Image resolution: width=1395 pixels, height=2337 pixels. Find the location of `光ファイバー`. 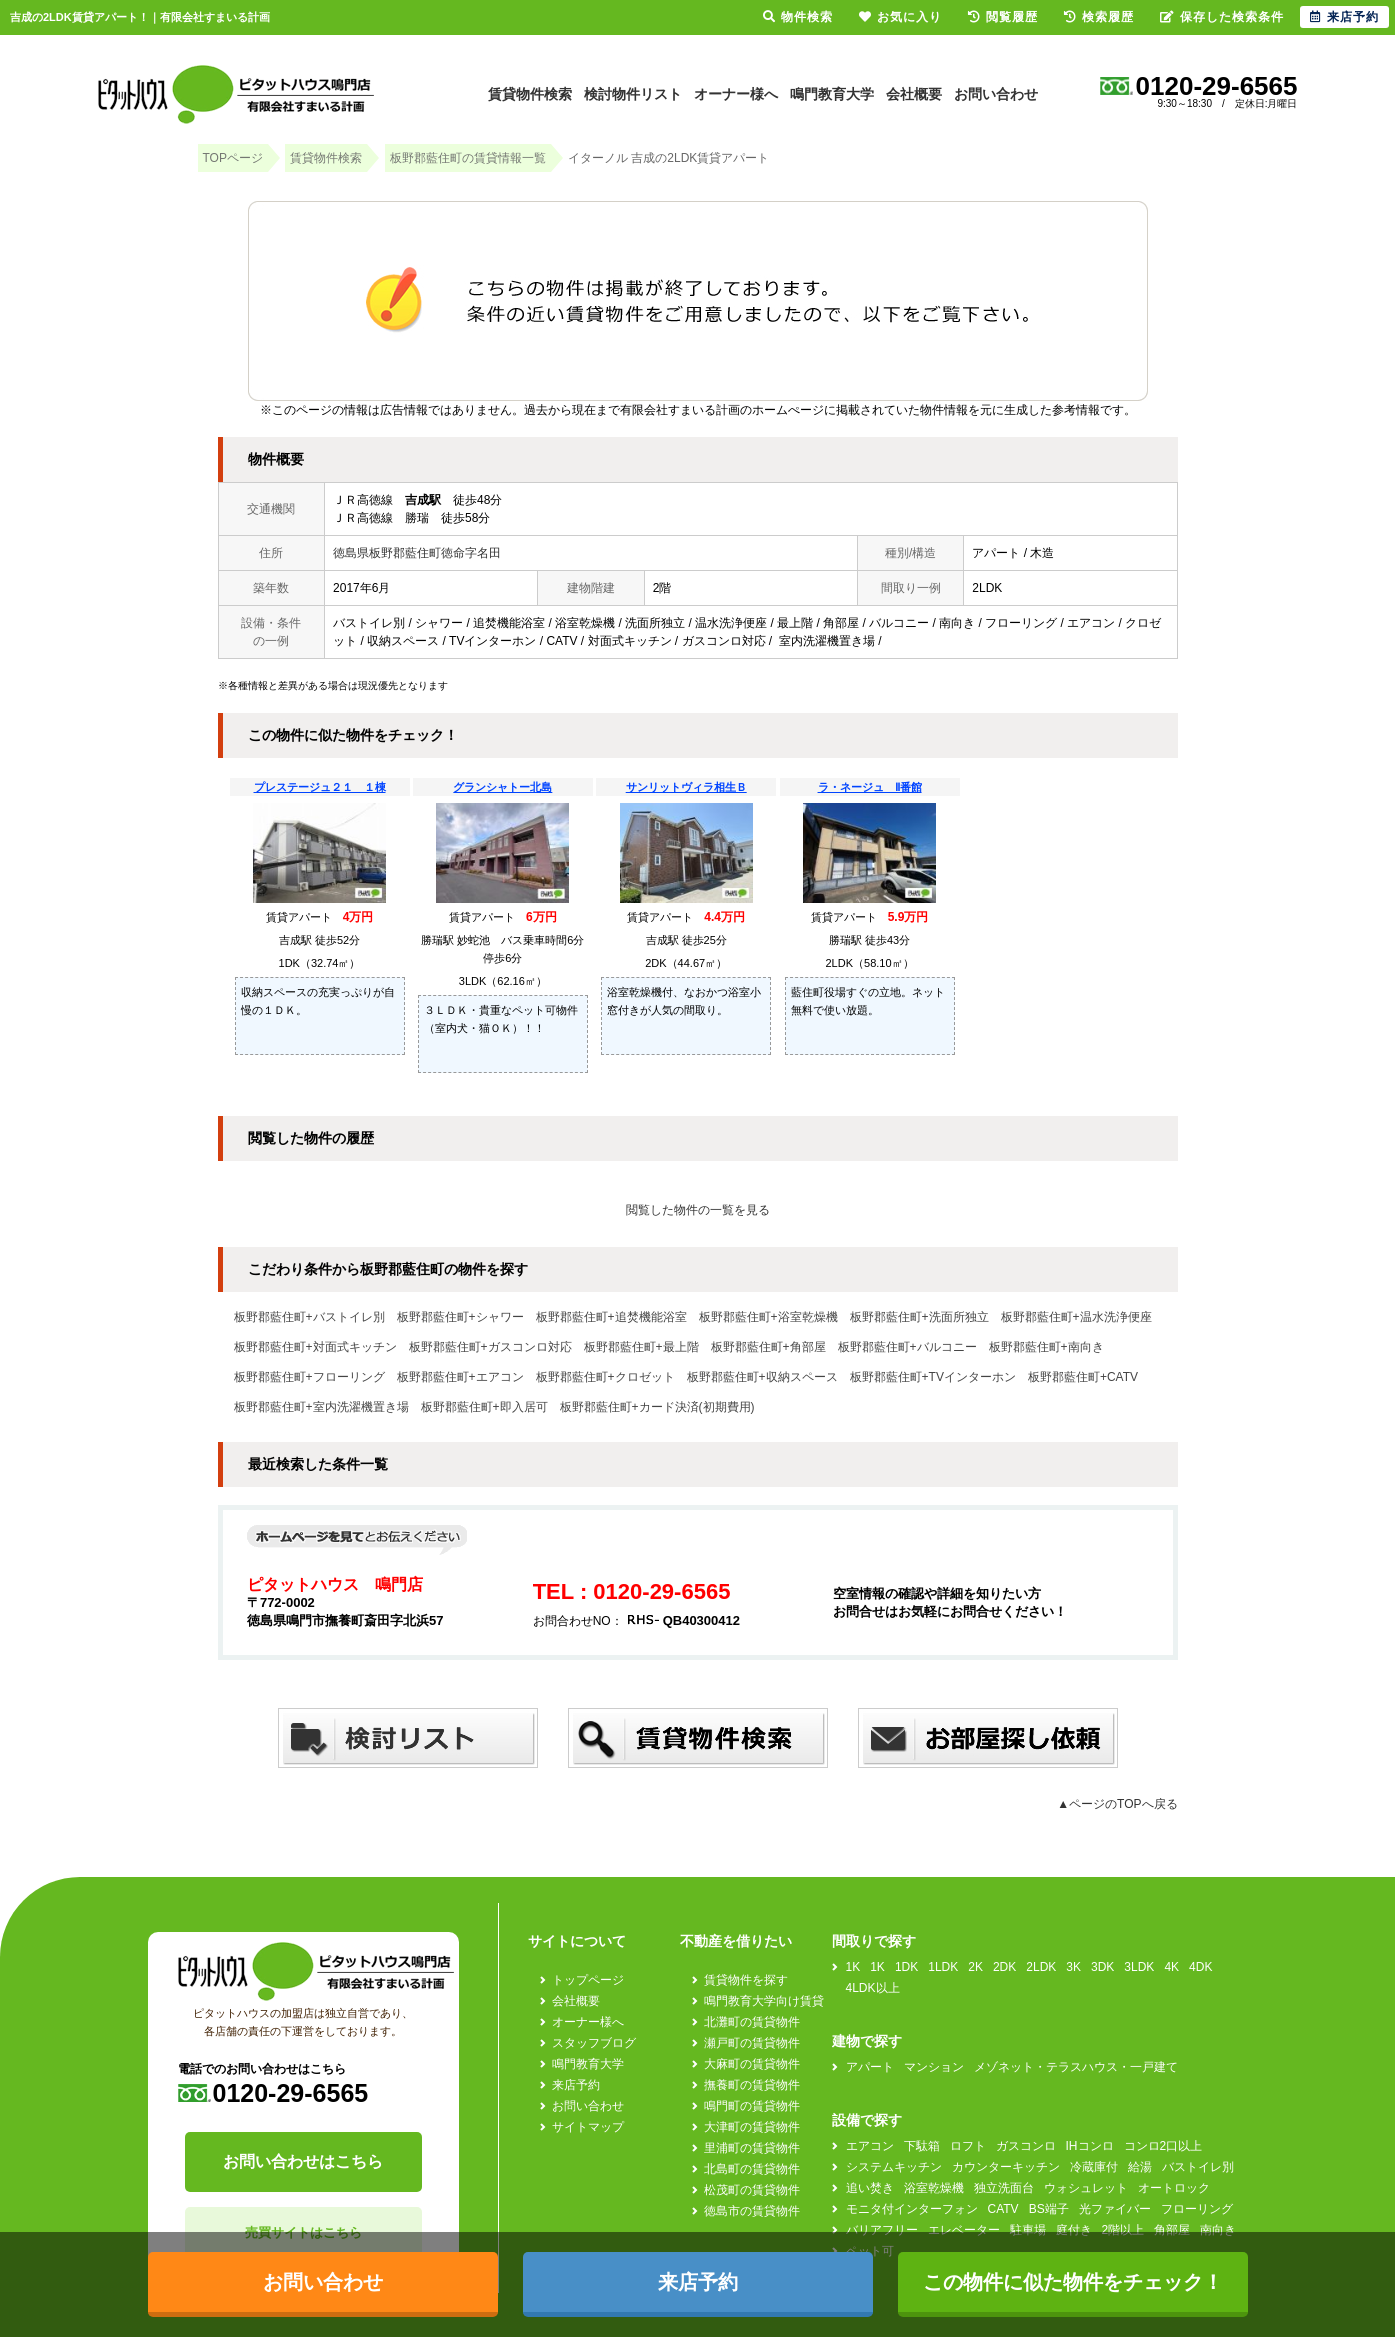

光ファイバー is located at coordinates (1115, 2209).